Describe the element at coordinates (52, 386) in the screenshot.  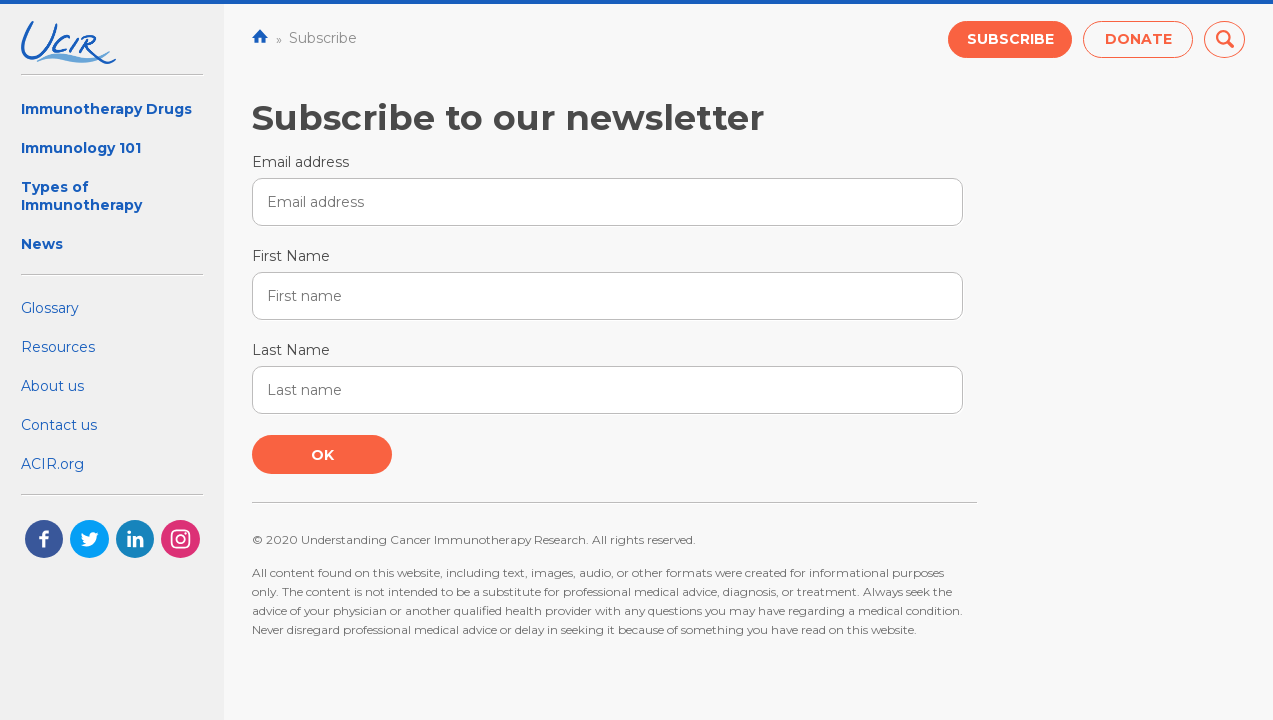
I see `About us` at that location.